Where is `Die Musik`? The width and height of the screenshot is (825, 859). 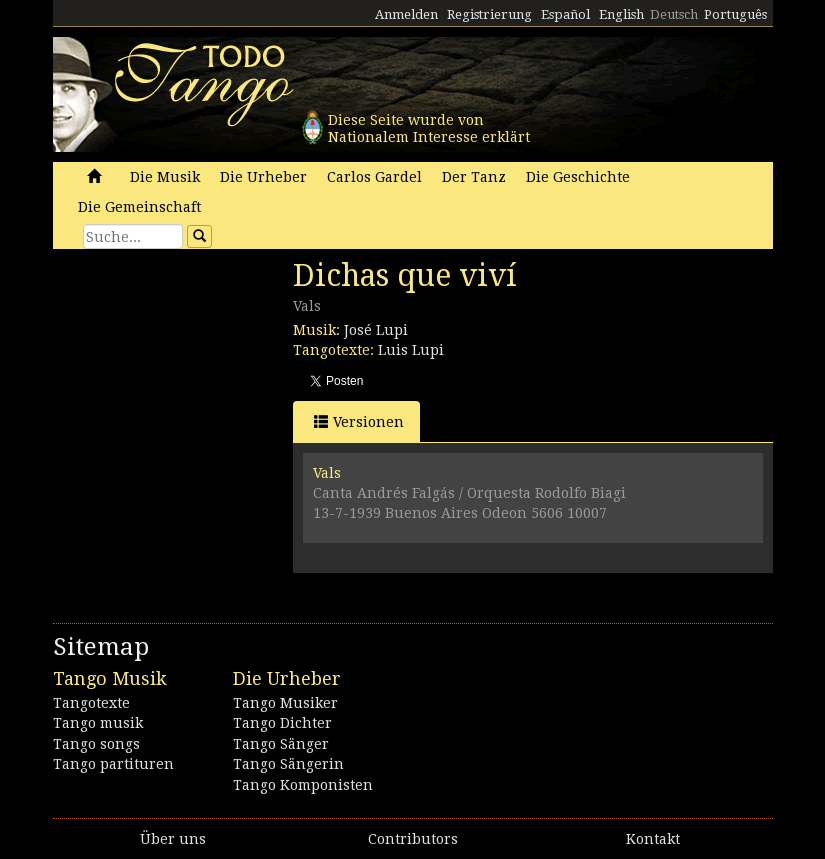
Die Musik is located at coordinates (165, 177).